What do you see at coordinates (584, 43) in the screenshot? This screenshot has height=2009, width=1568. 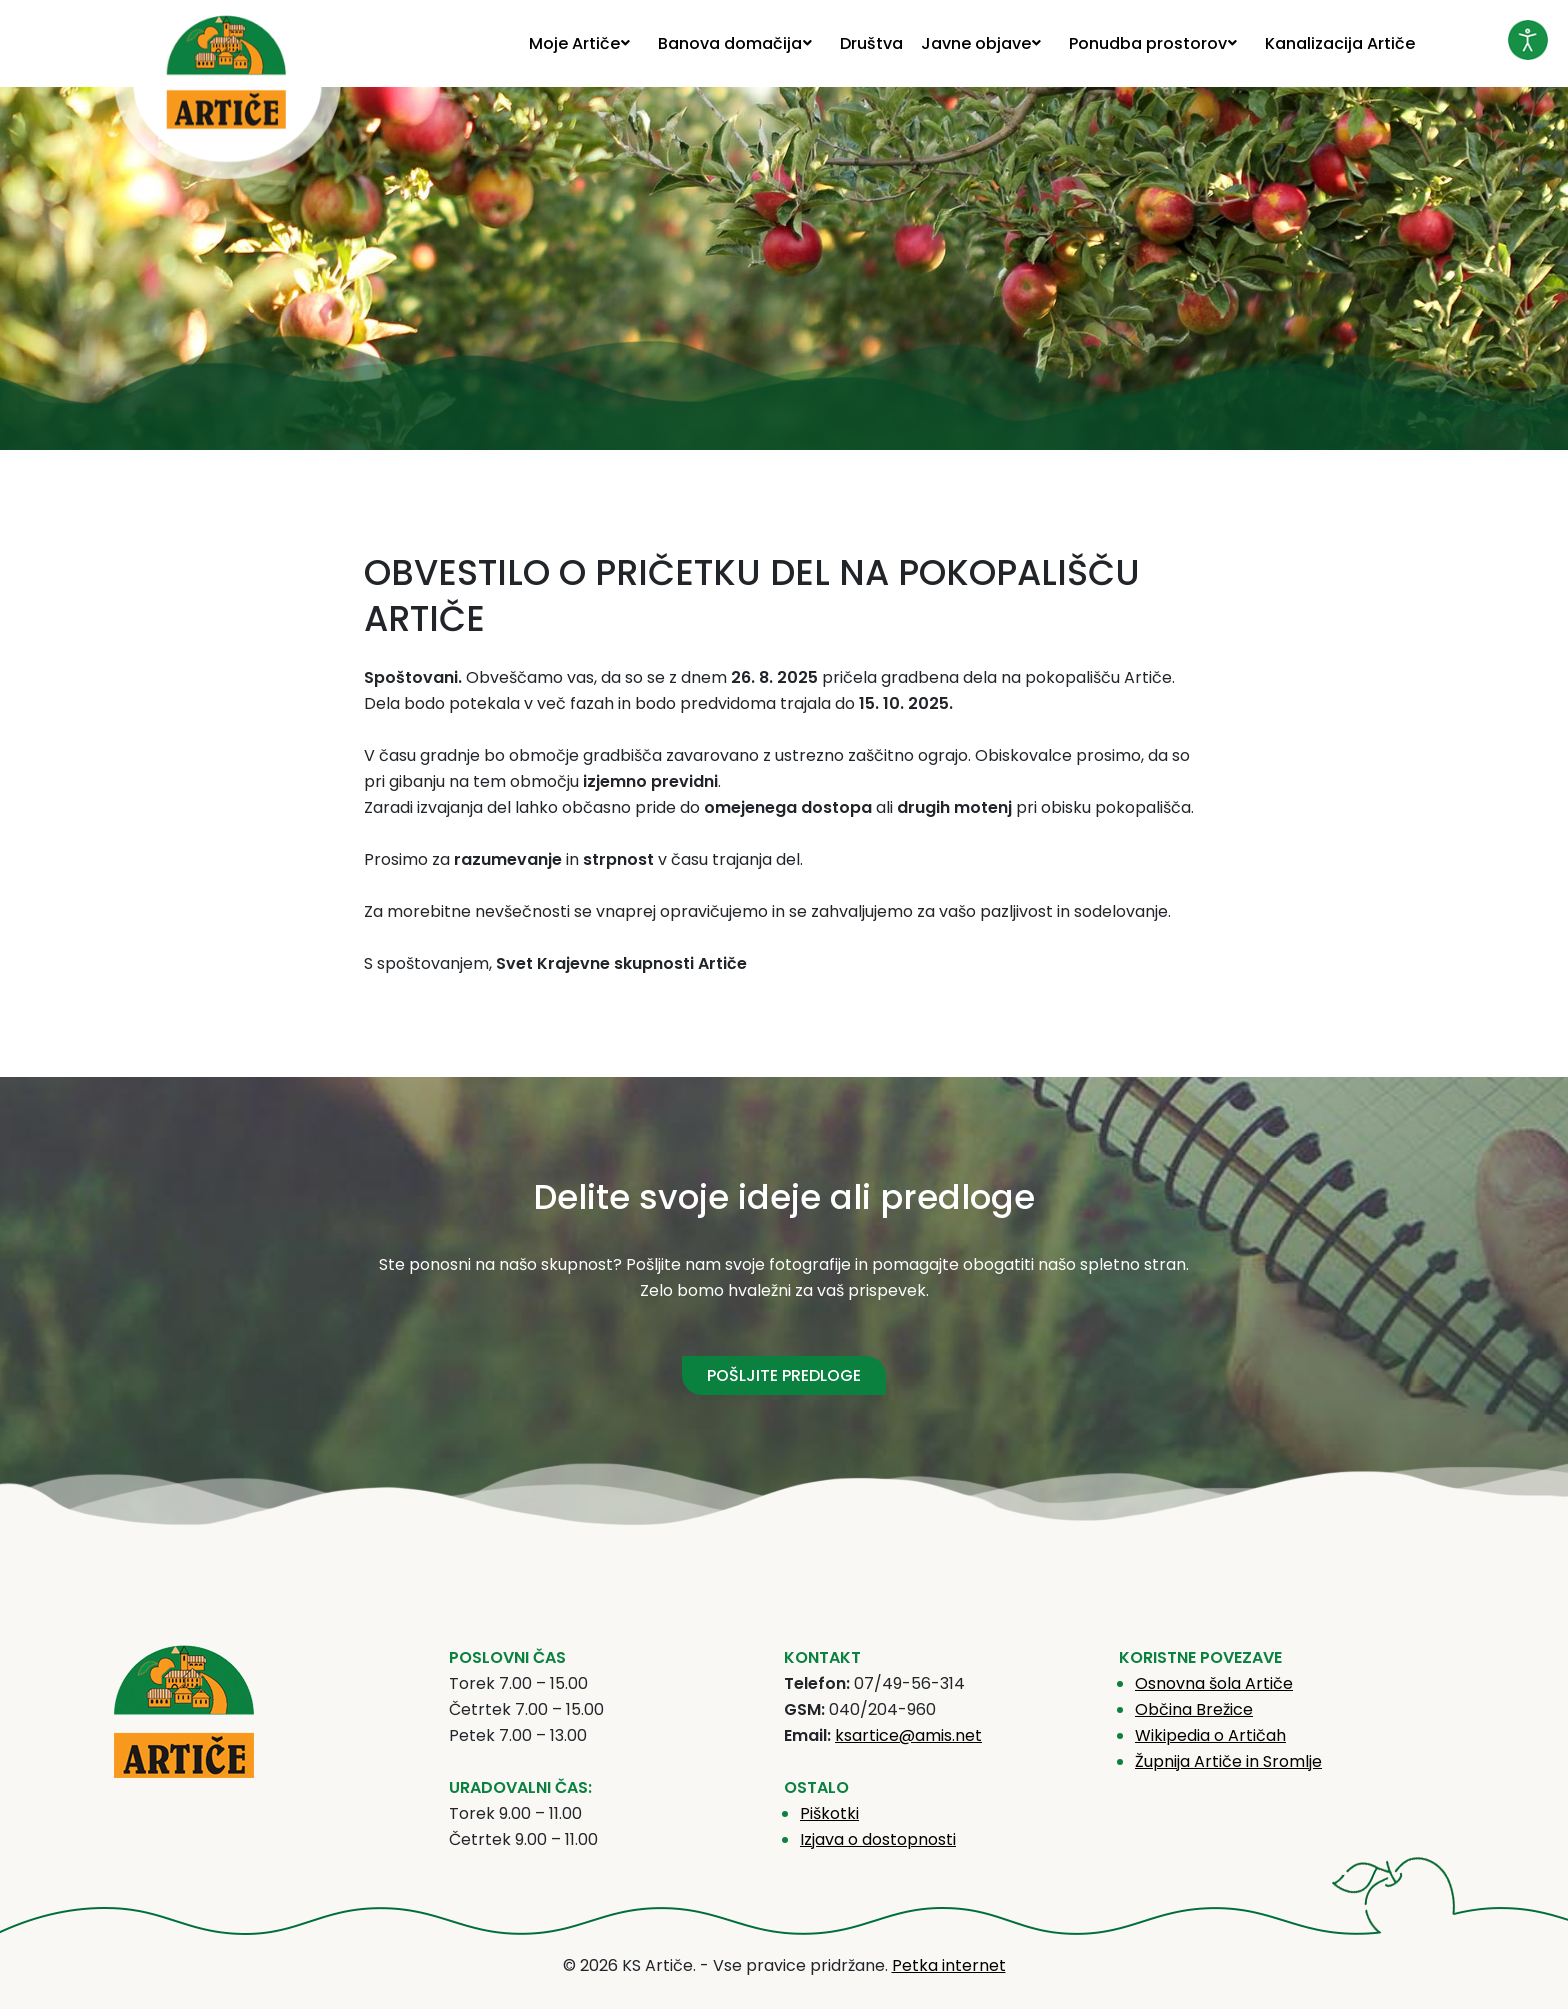 I see `[menuitem]` at bounding box center [584, 43].